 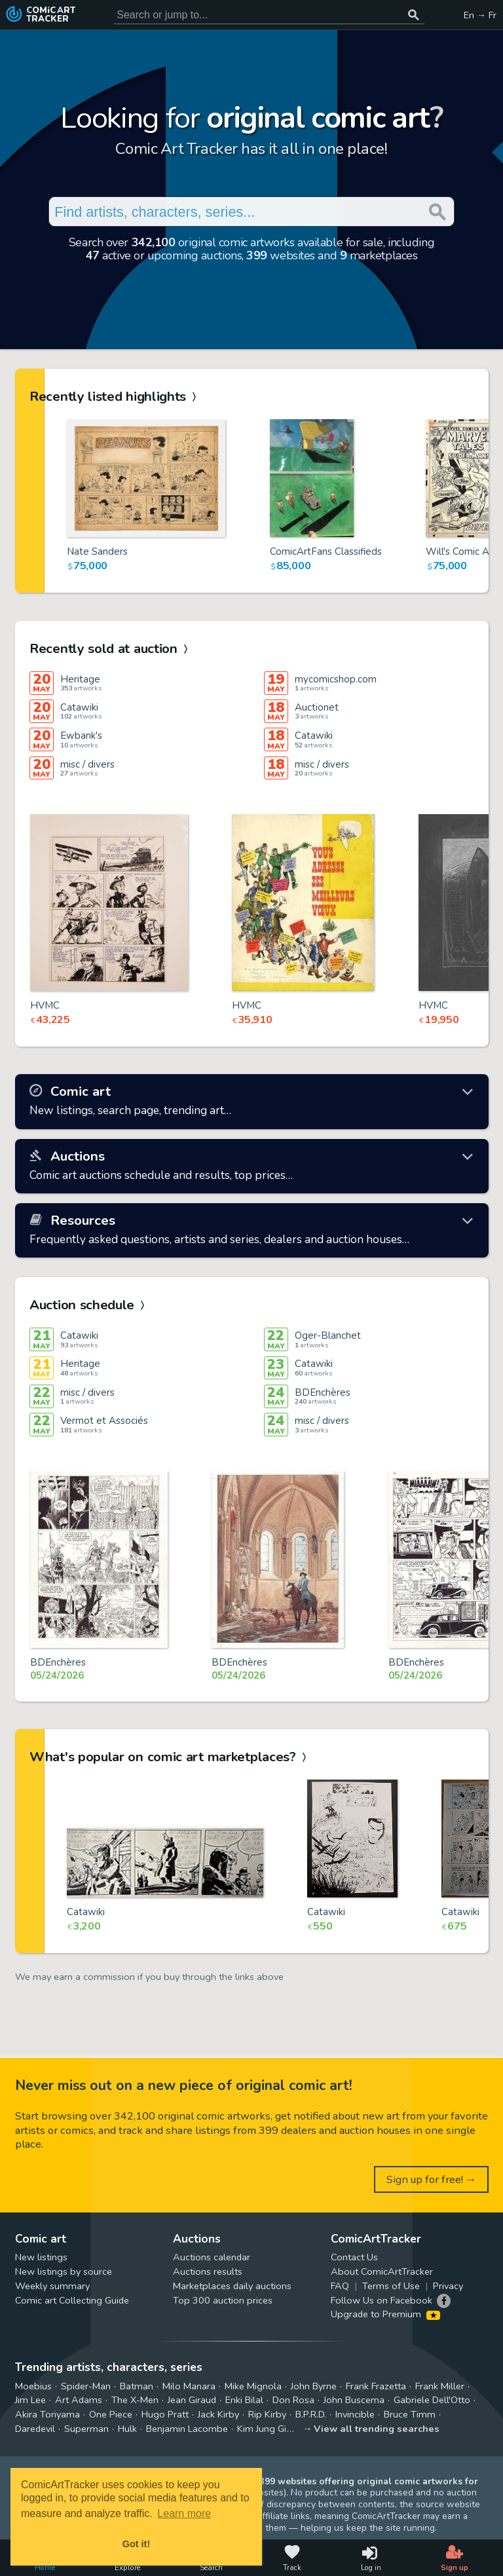 I want to click on Sign up for free! →, so click(x=431, y=2179).